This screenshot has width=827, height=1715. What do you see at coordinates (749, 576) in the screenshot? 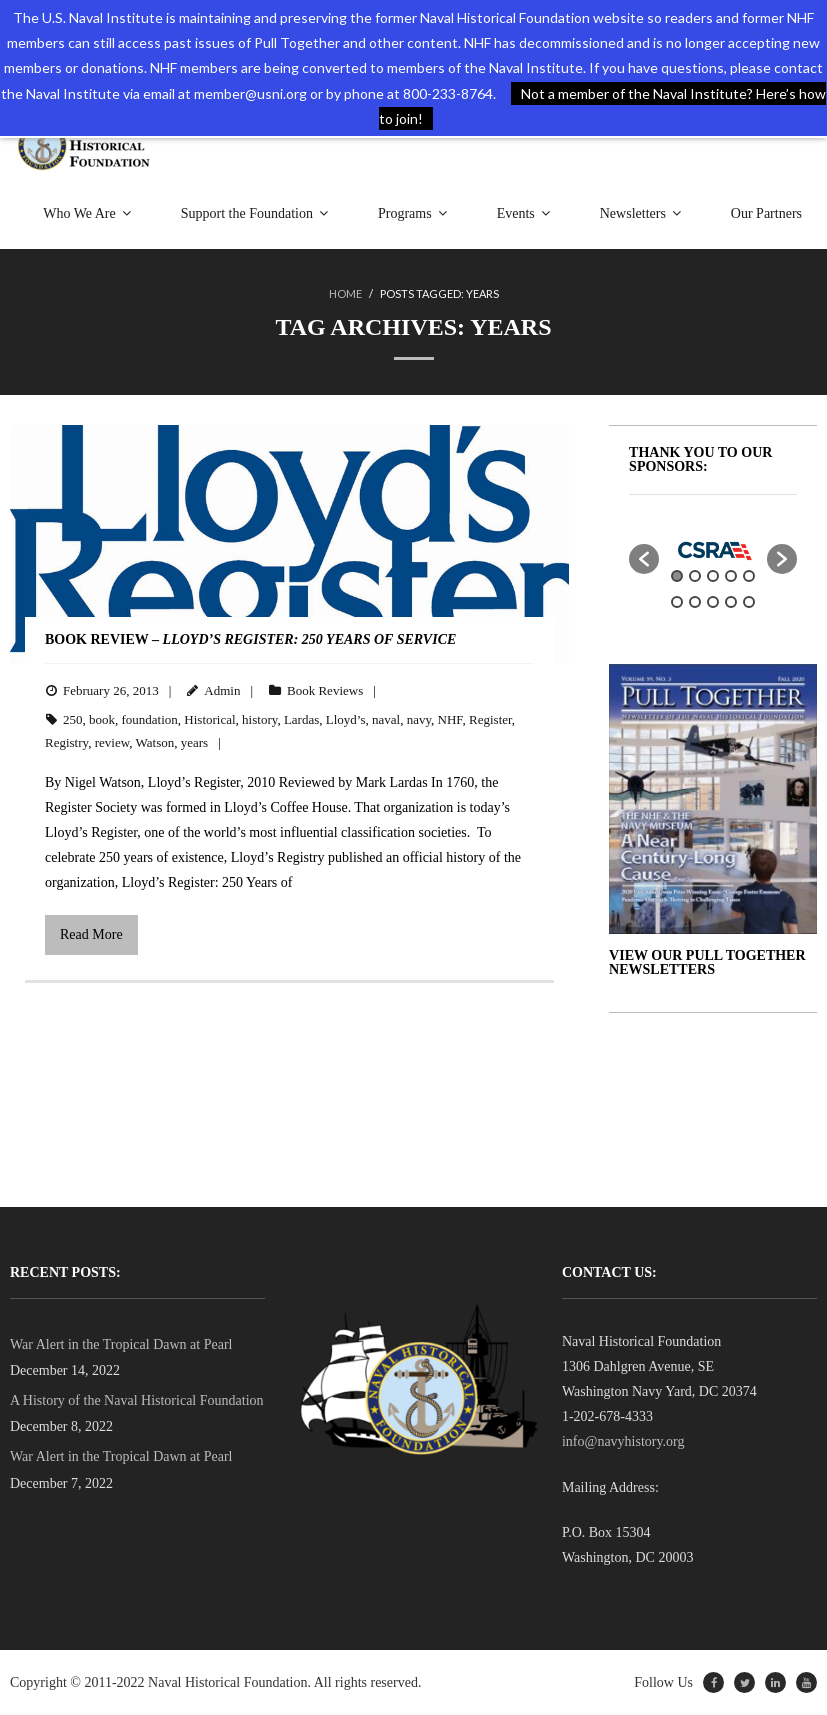
I see `5 [button]` at bounding box center [749, 576].